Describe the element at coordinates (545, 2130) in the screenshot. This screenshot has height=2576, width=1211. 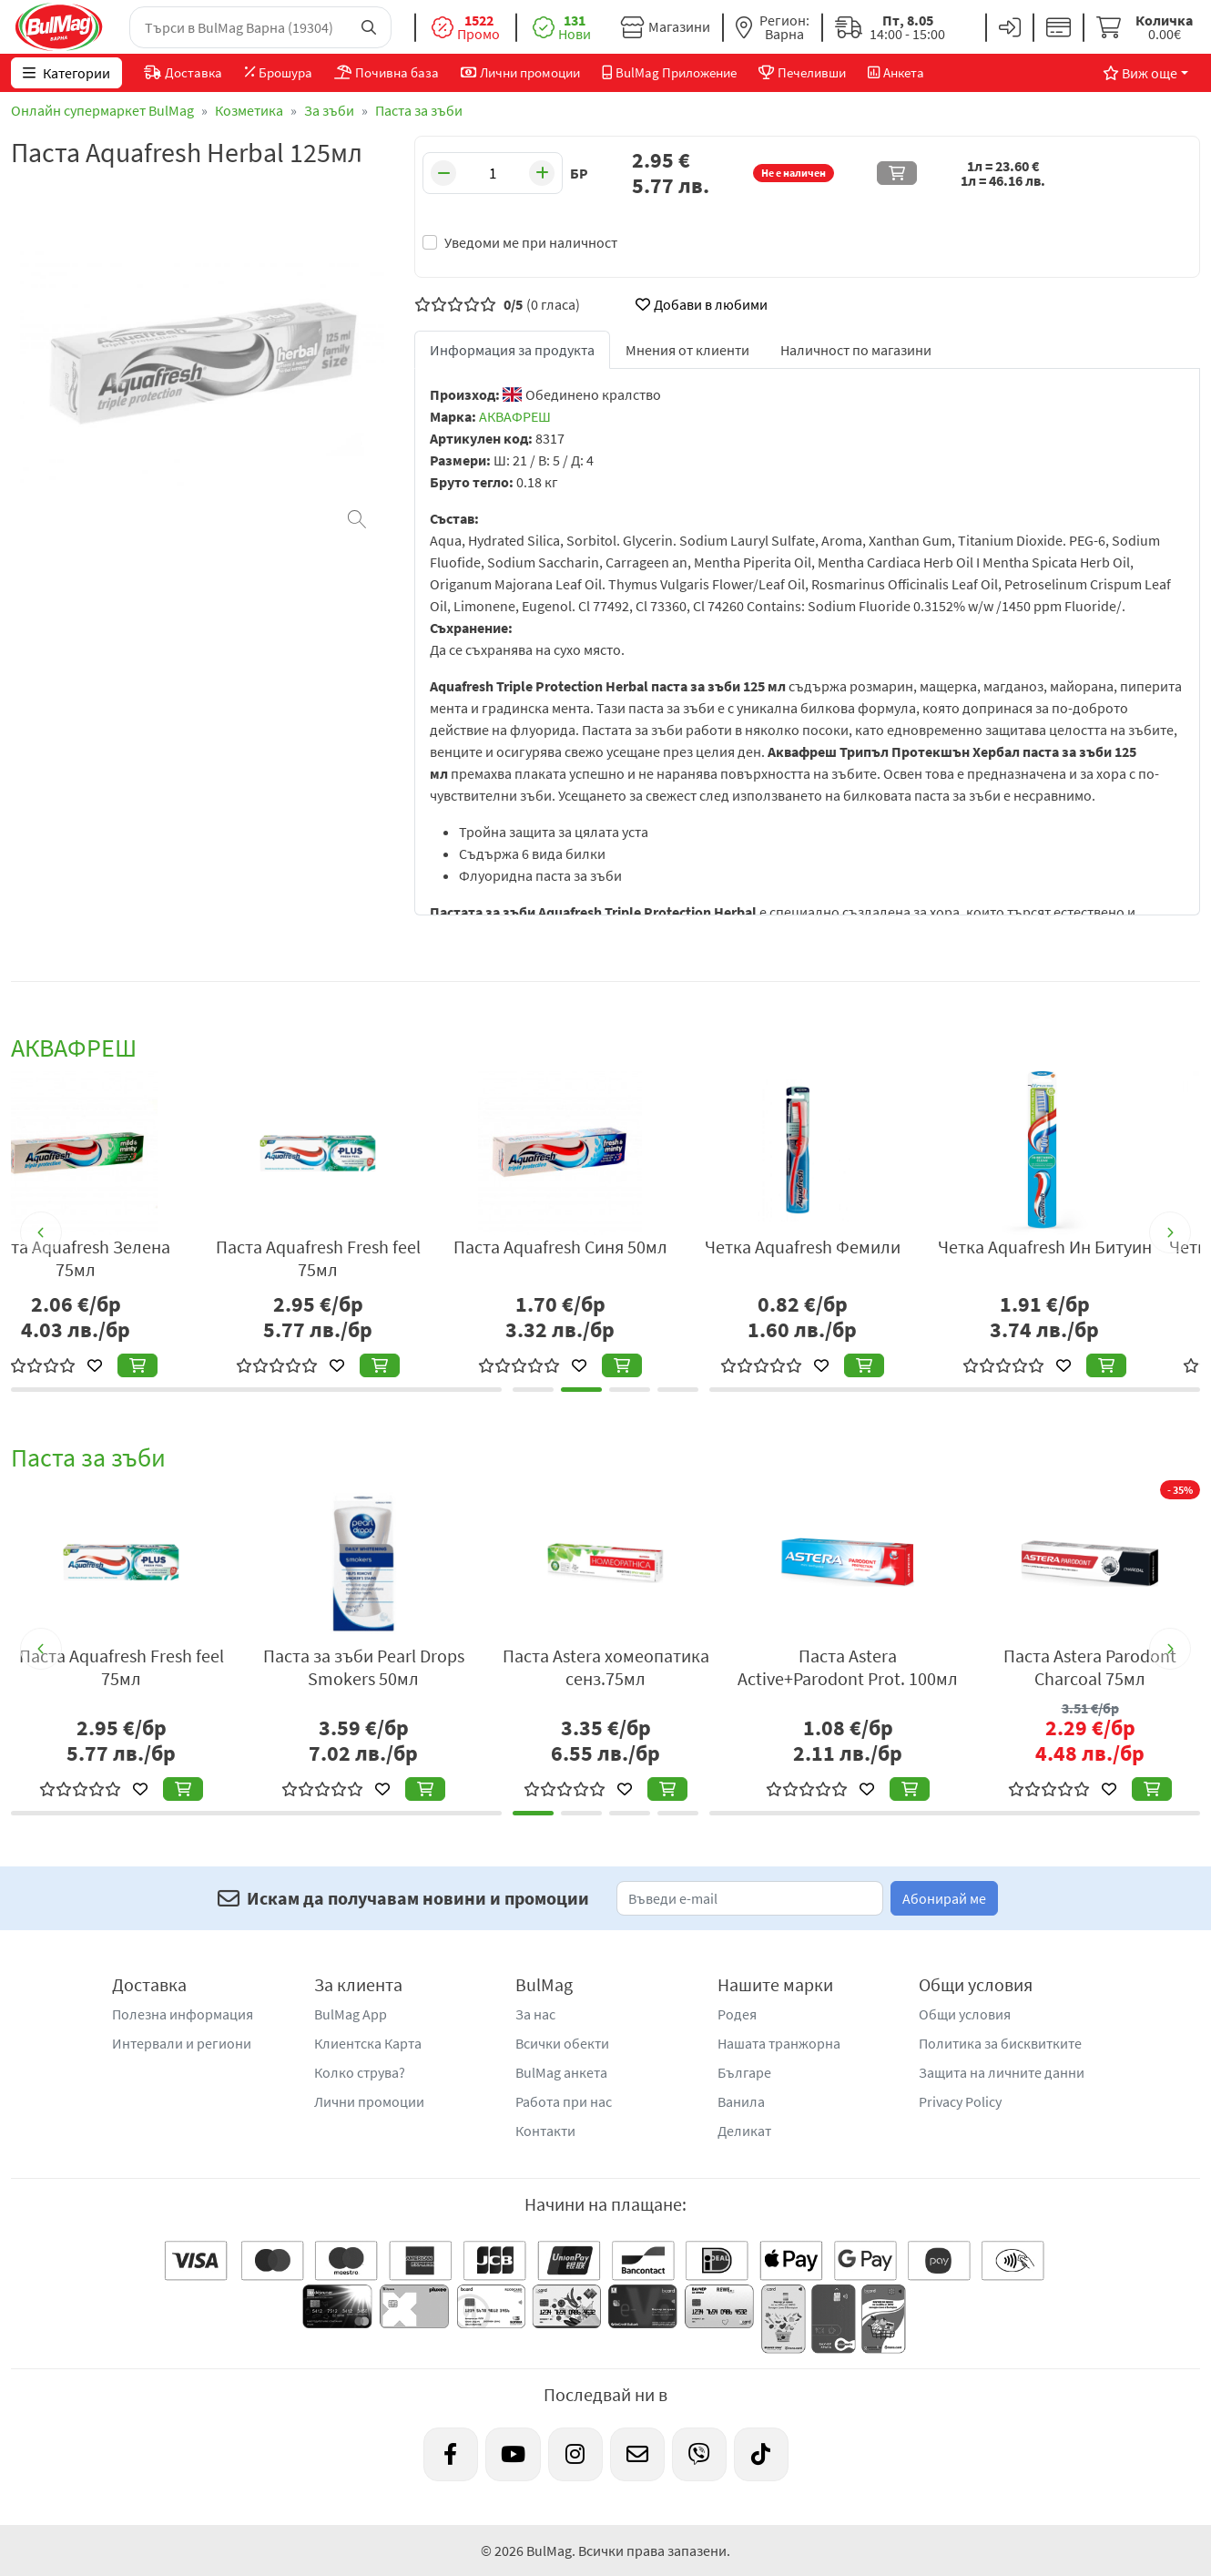
I see `Контакти` at that location.